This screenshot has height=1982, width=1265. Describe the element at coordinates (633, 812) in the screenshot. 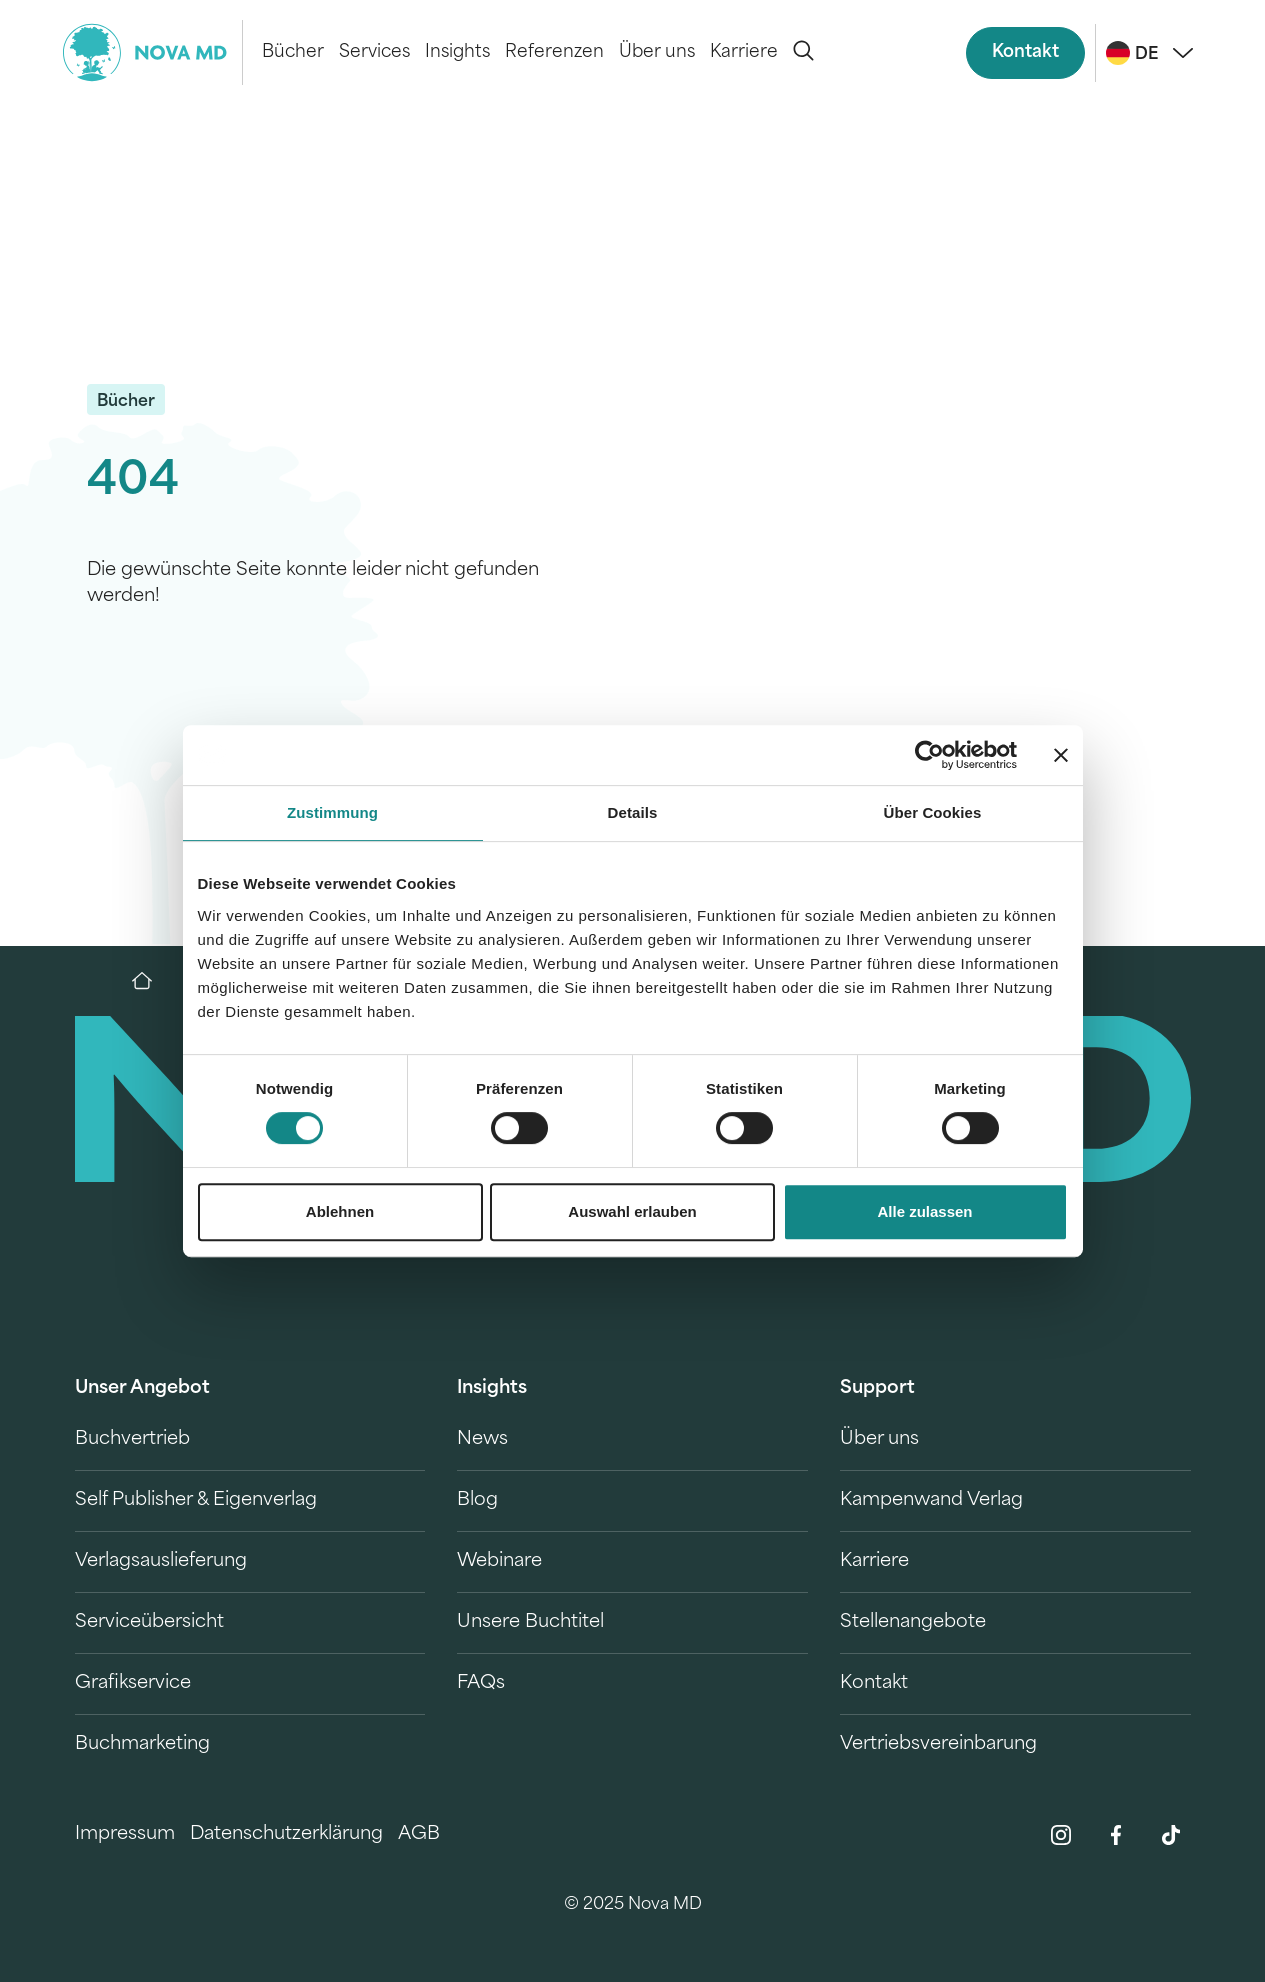

I see `Details [tab]` at that location.